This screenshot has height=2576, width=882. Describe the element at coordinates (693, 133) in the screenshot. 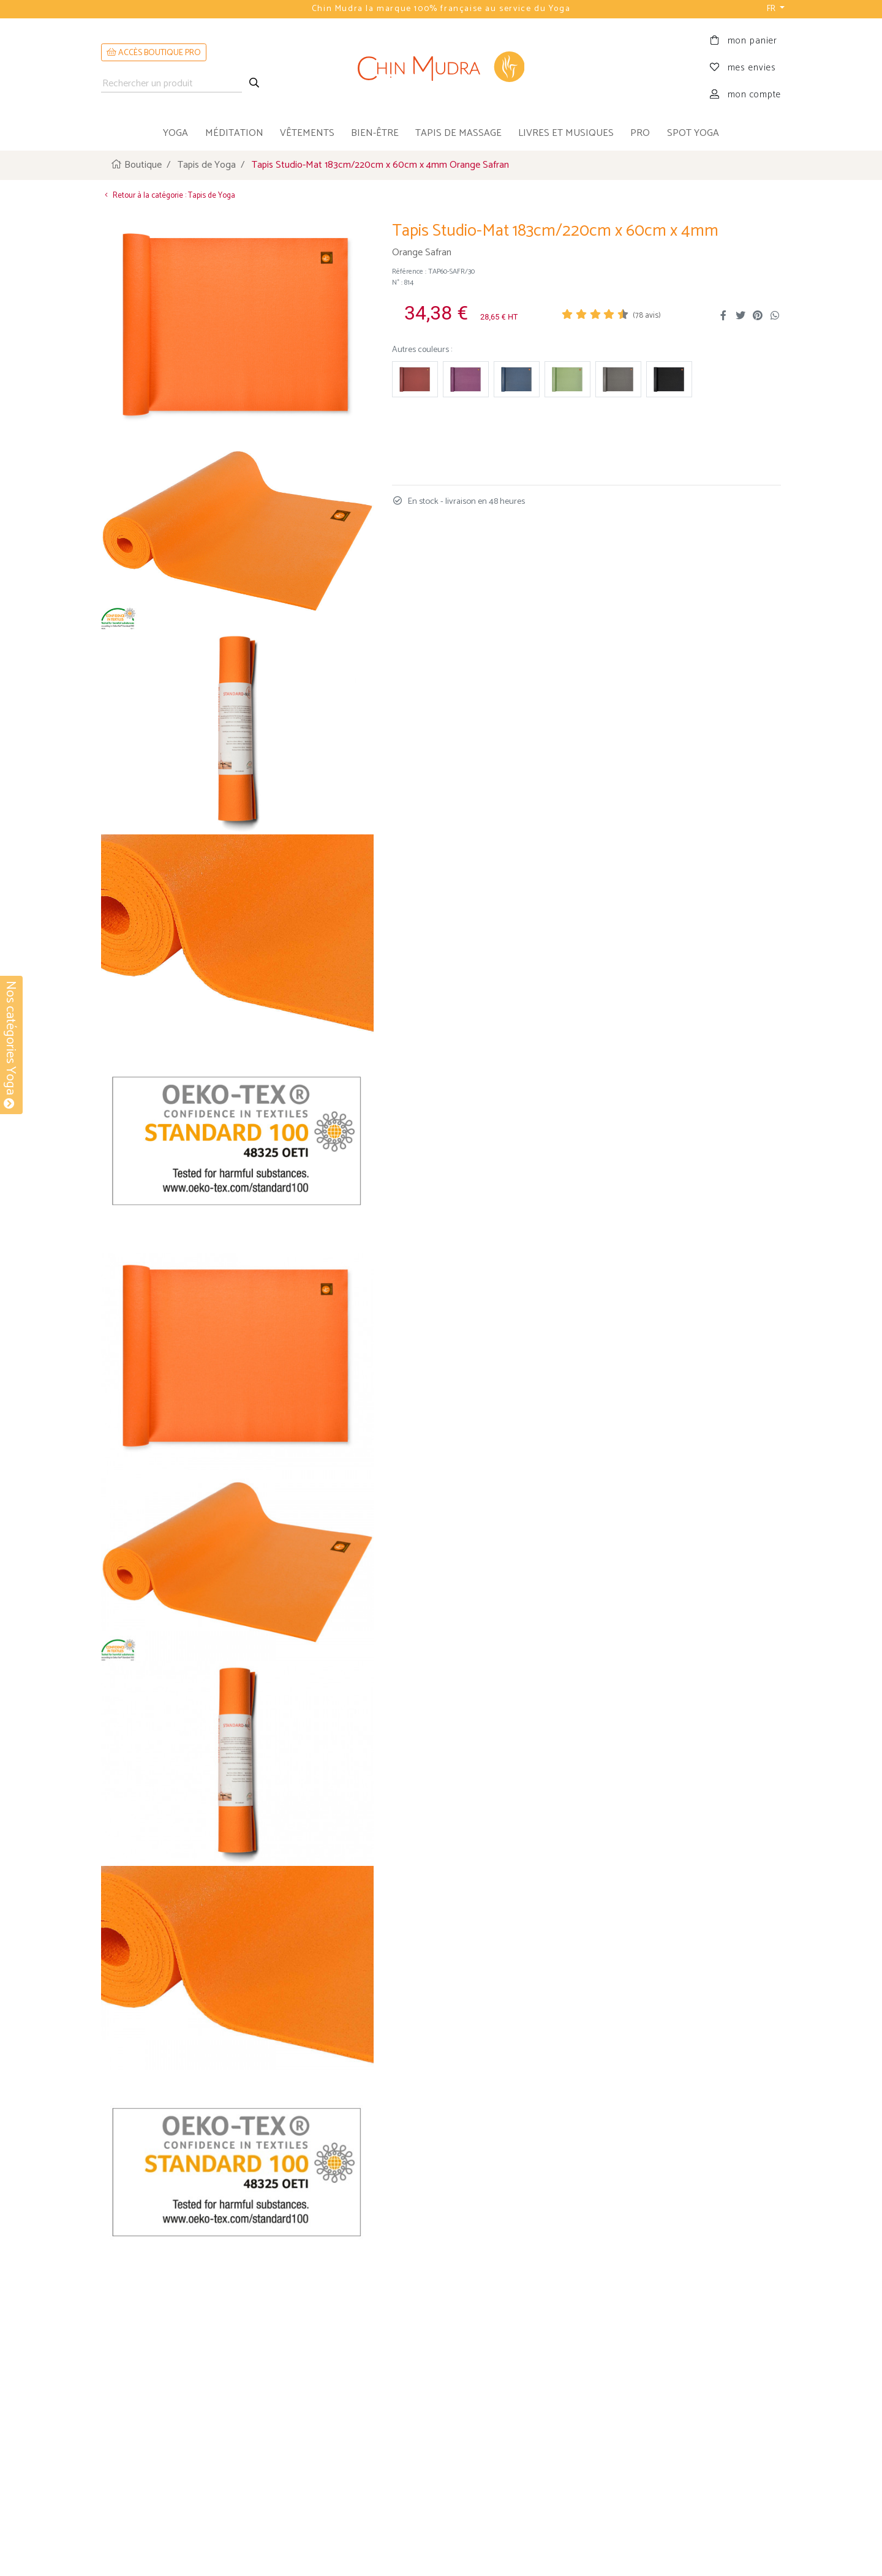

I see `Spot Yoga` at that location.